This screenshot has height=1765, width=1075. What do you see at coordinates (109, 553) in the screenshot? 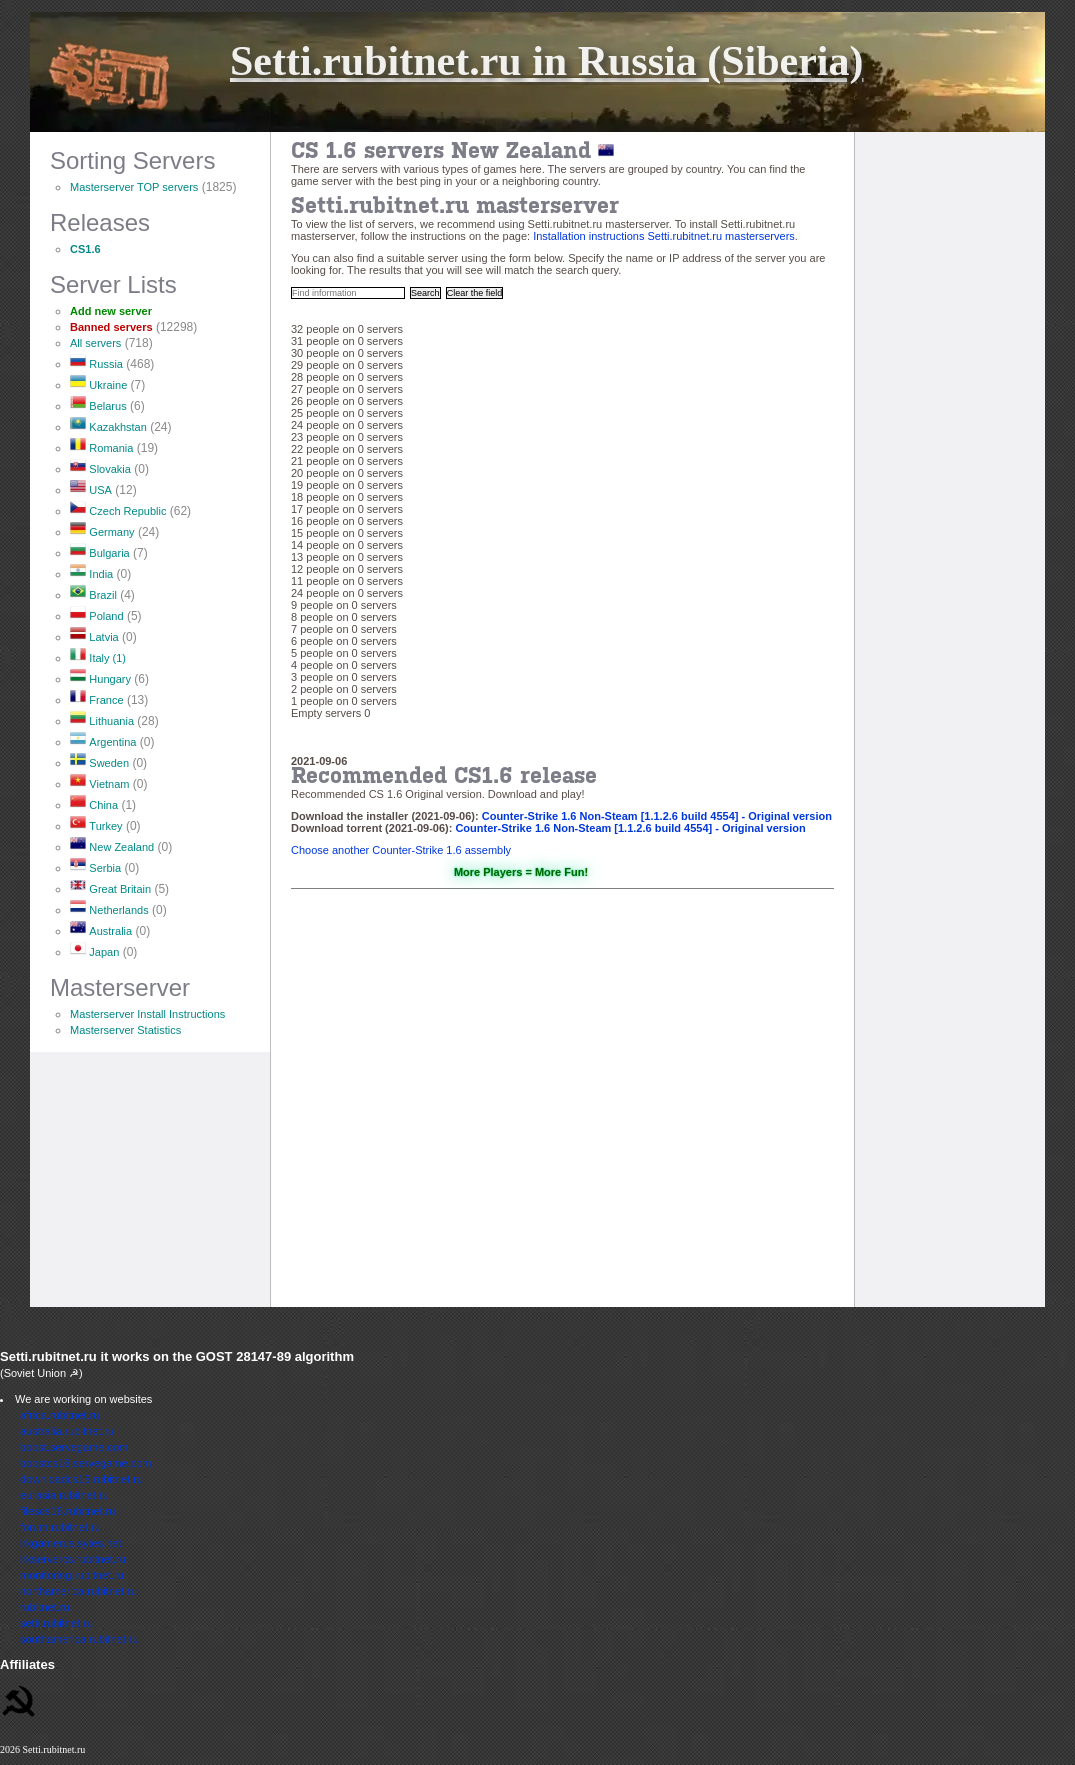
I see `Bulgaria` at bounding box center [109, 553].